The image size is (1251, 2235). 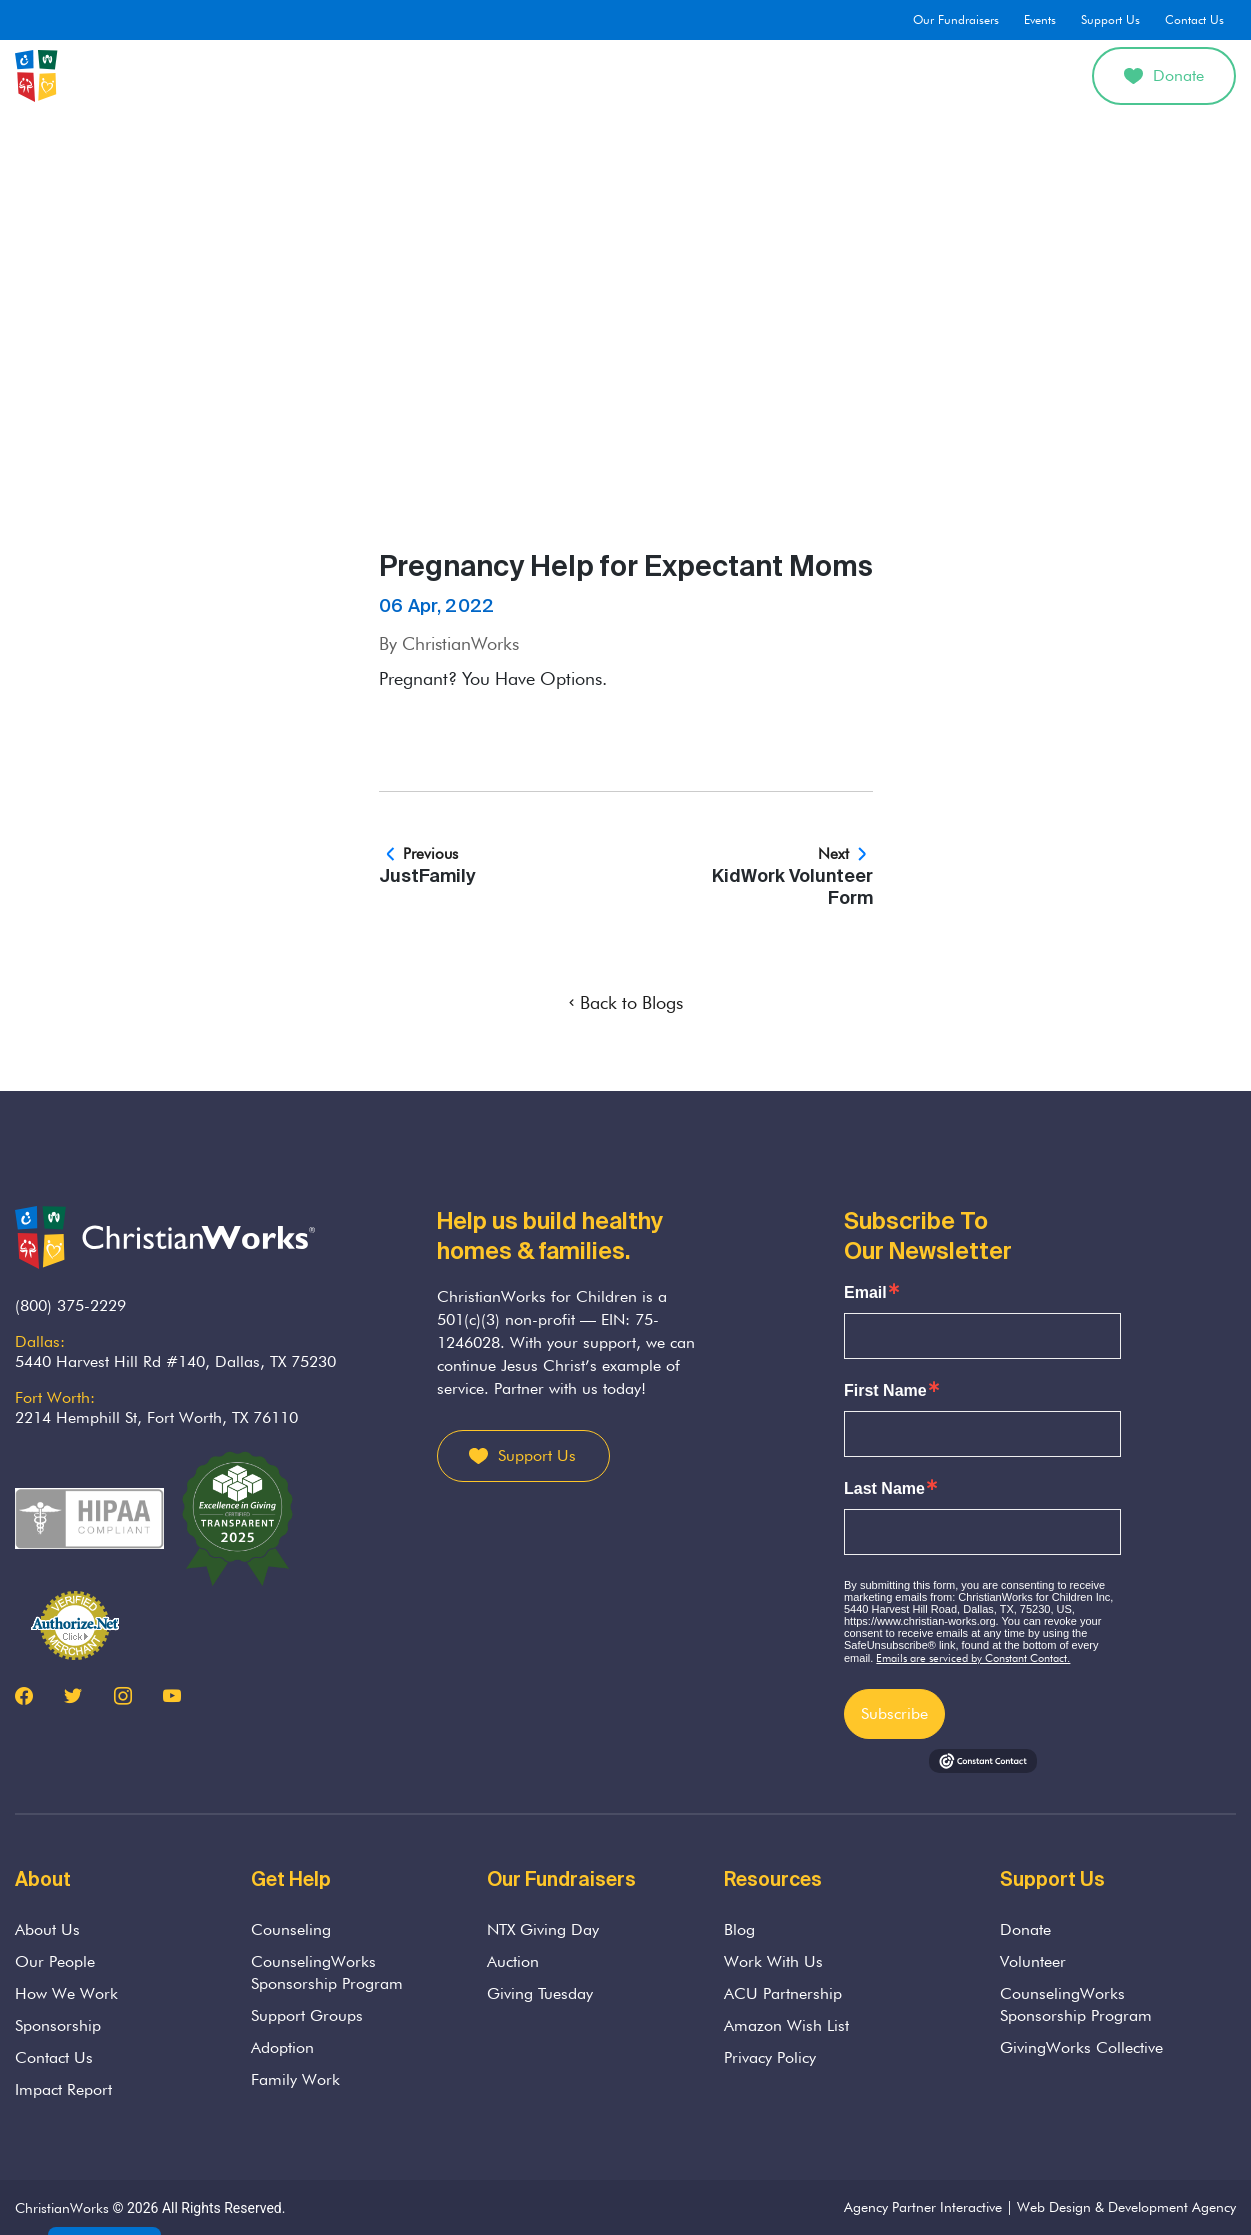 What do you see at coordinates (884, 1489) in the screenshot?
I see `Last Name` at bounding box center [884, 1489].